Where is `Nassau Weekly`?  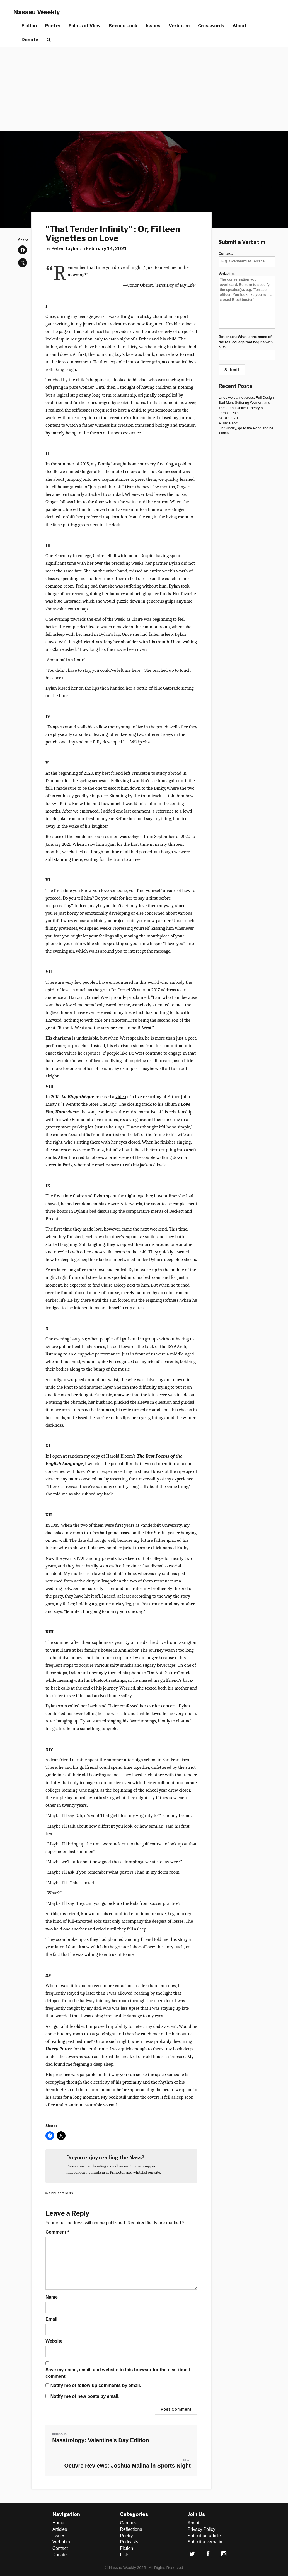 Nassau Weekly is located at coordinates (36, 12).